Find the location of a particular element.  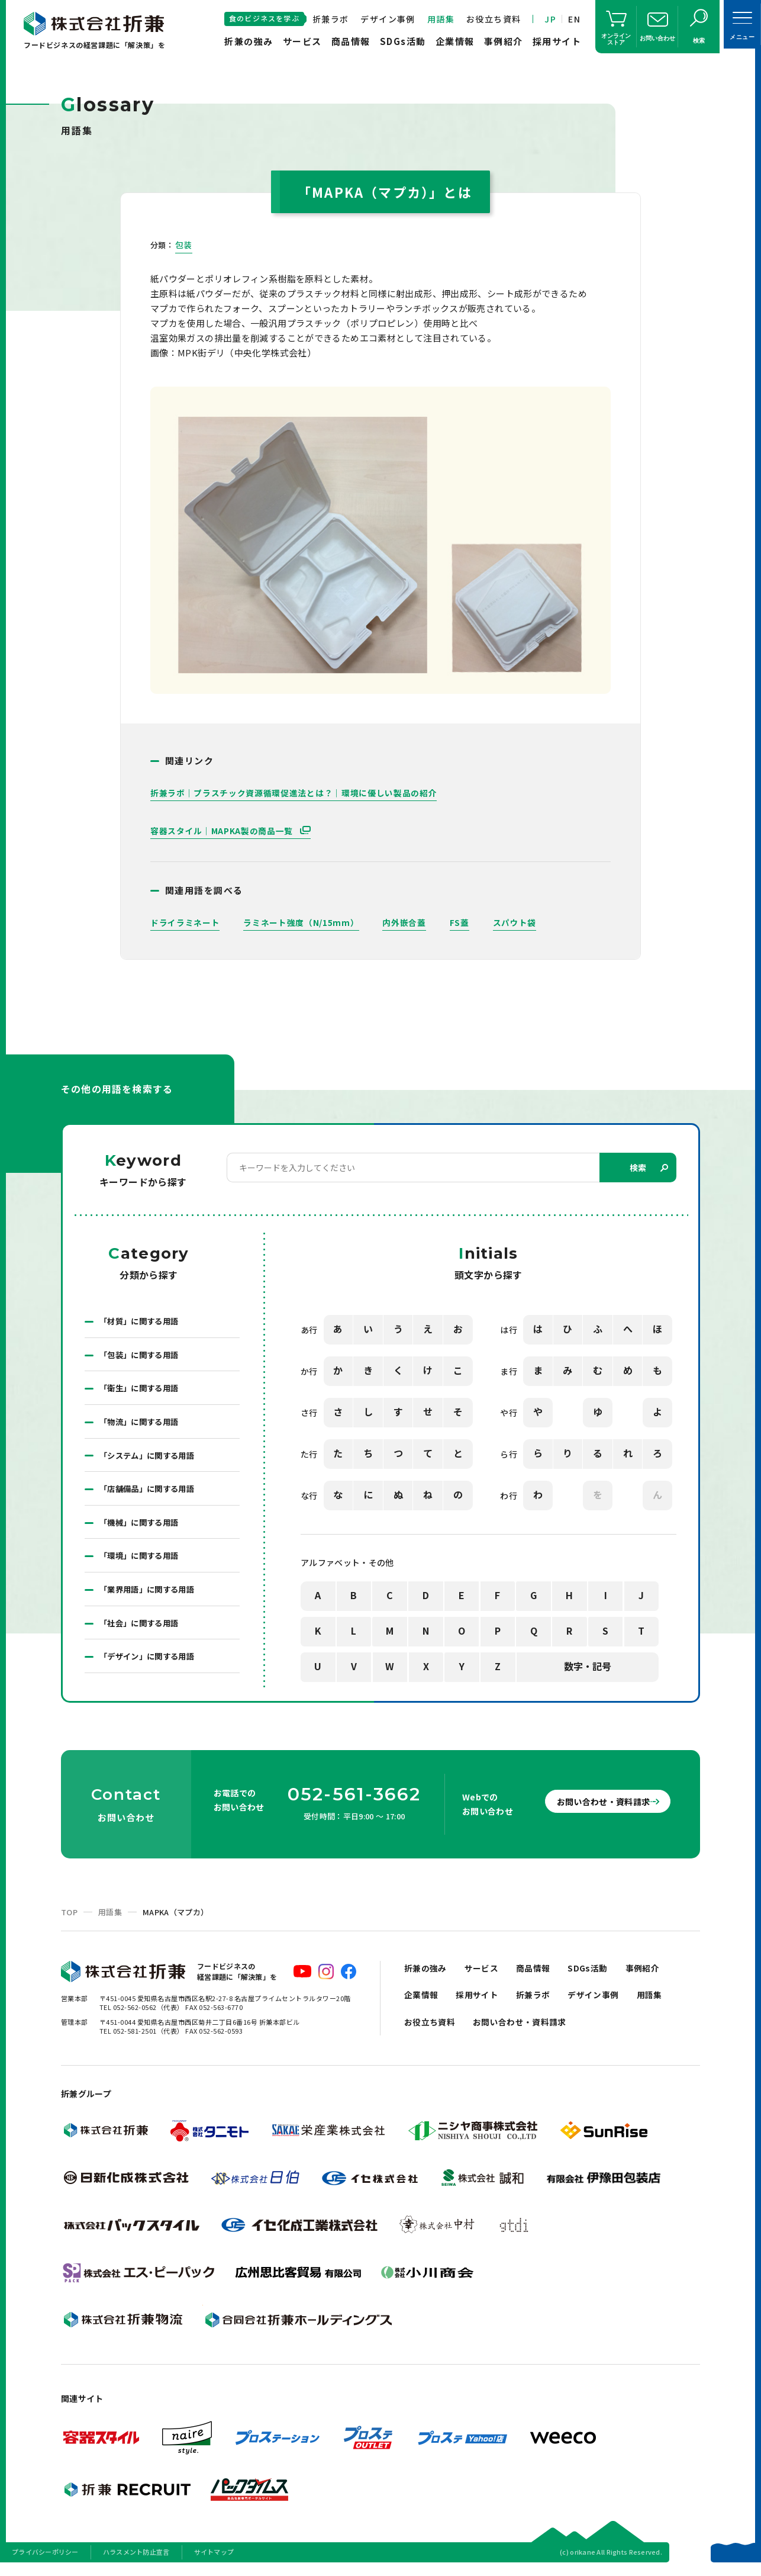

TOP is located at coordinates (69, 1921).